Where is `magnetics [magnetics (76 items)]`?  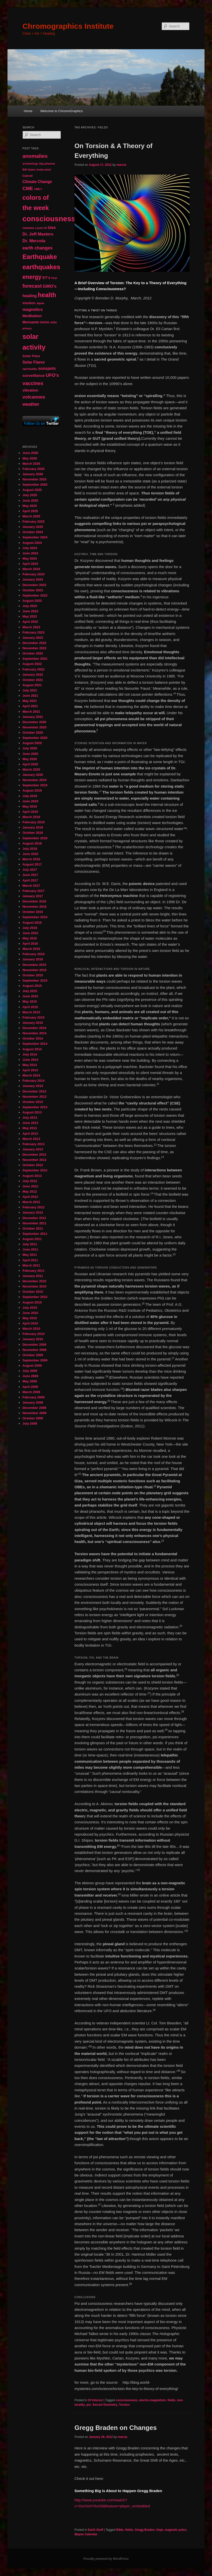
magnetics [magnetics (76 items)] is located at coordinates (32, 309).